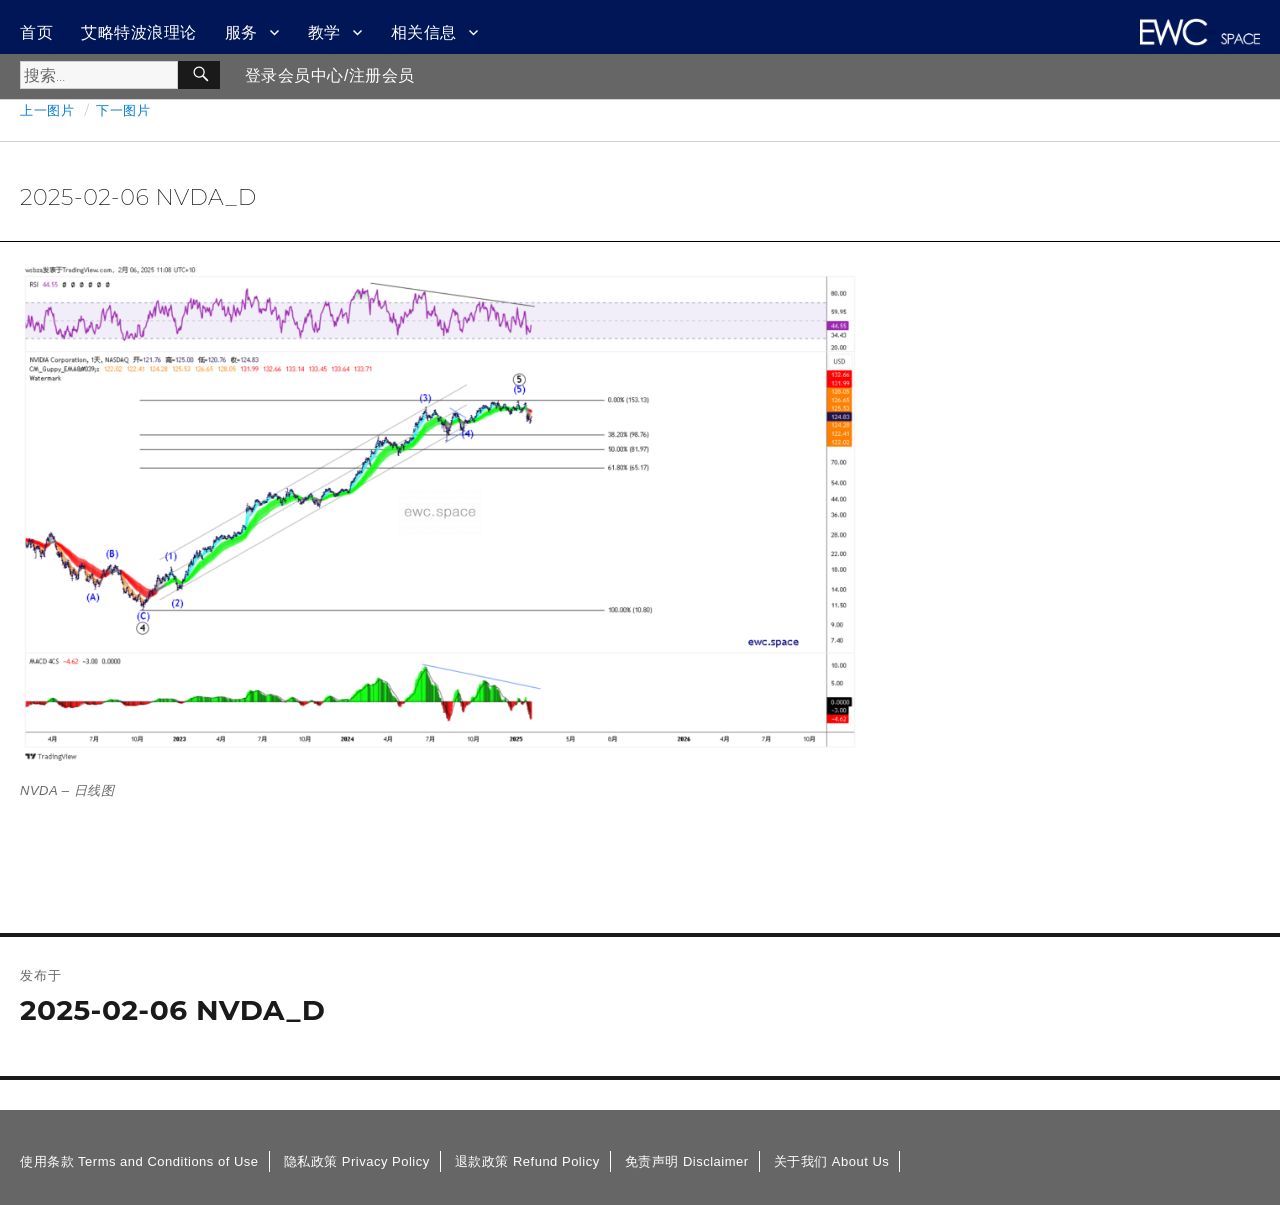 This screenshot has width=1280, height=1205. Describe the element at coordinates (357, 1161) in the screenshot. I see `隐私政策 Privacy Policy` at that location.